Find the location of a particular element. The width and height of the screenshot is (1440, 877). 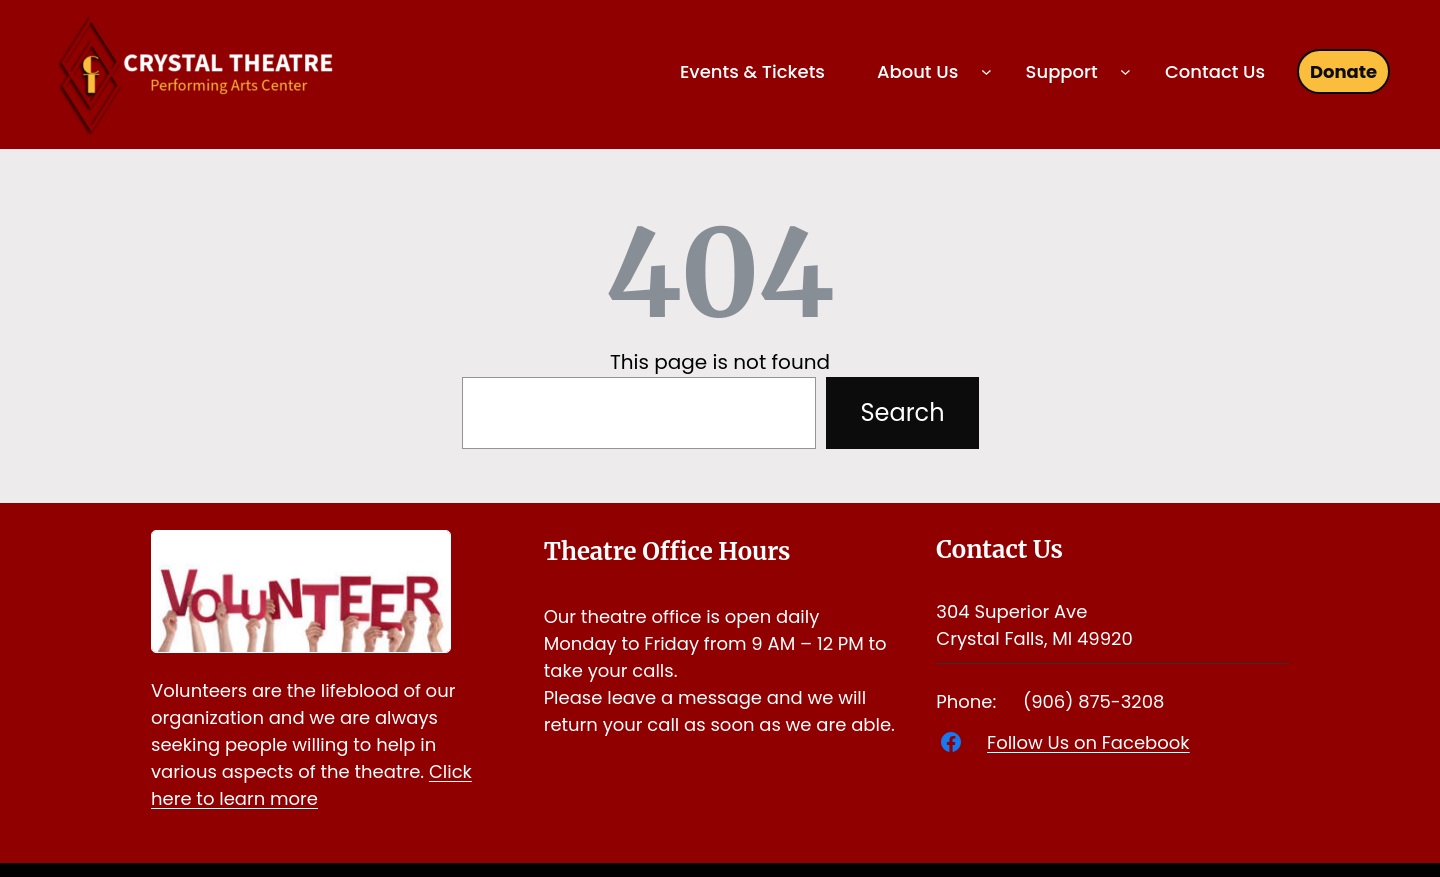

Search is located at coordinates (902, 412).